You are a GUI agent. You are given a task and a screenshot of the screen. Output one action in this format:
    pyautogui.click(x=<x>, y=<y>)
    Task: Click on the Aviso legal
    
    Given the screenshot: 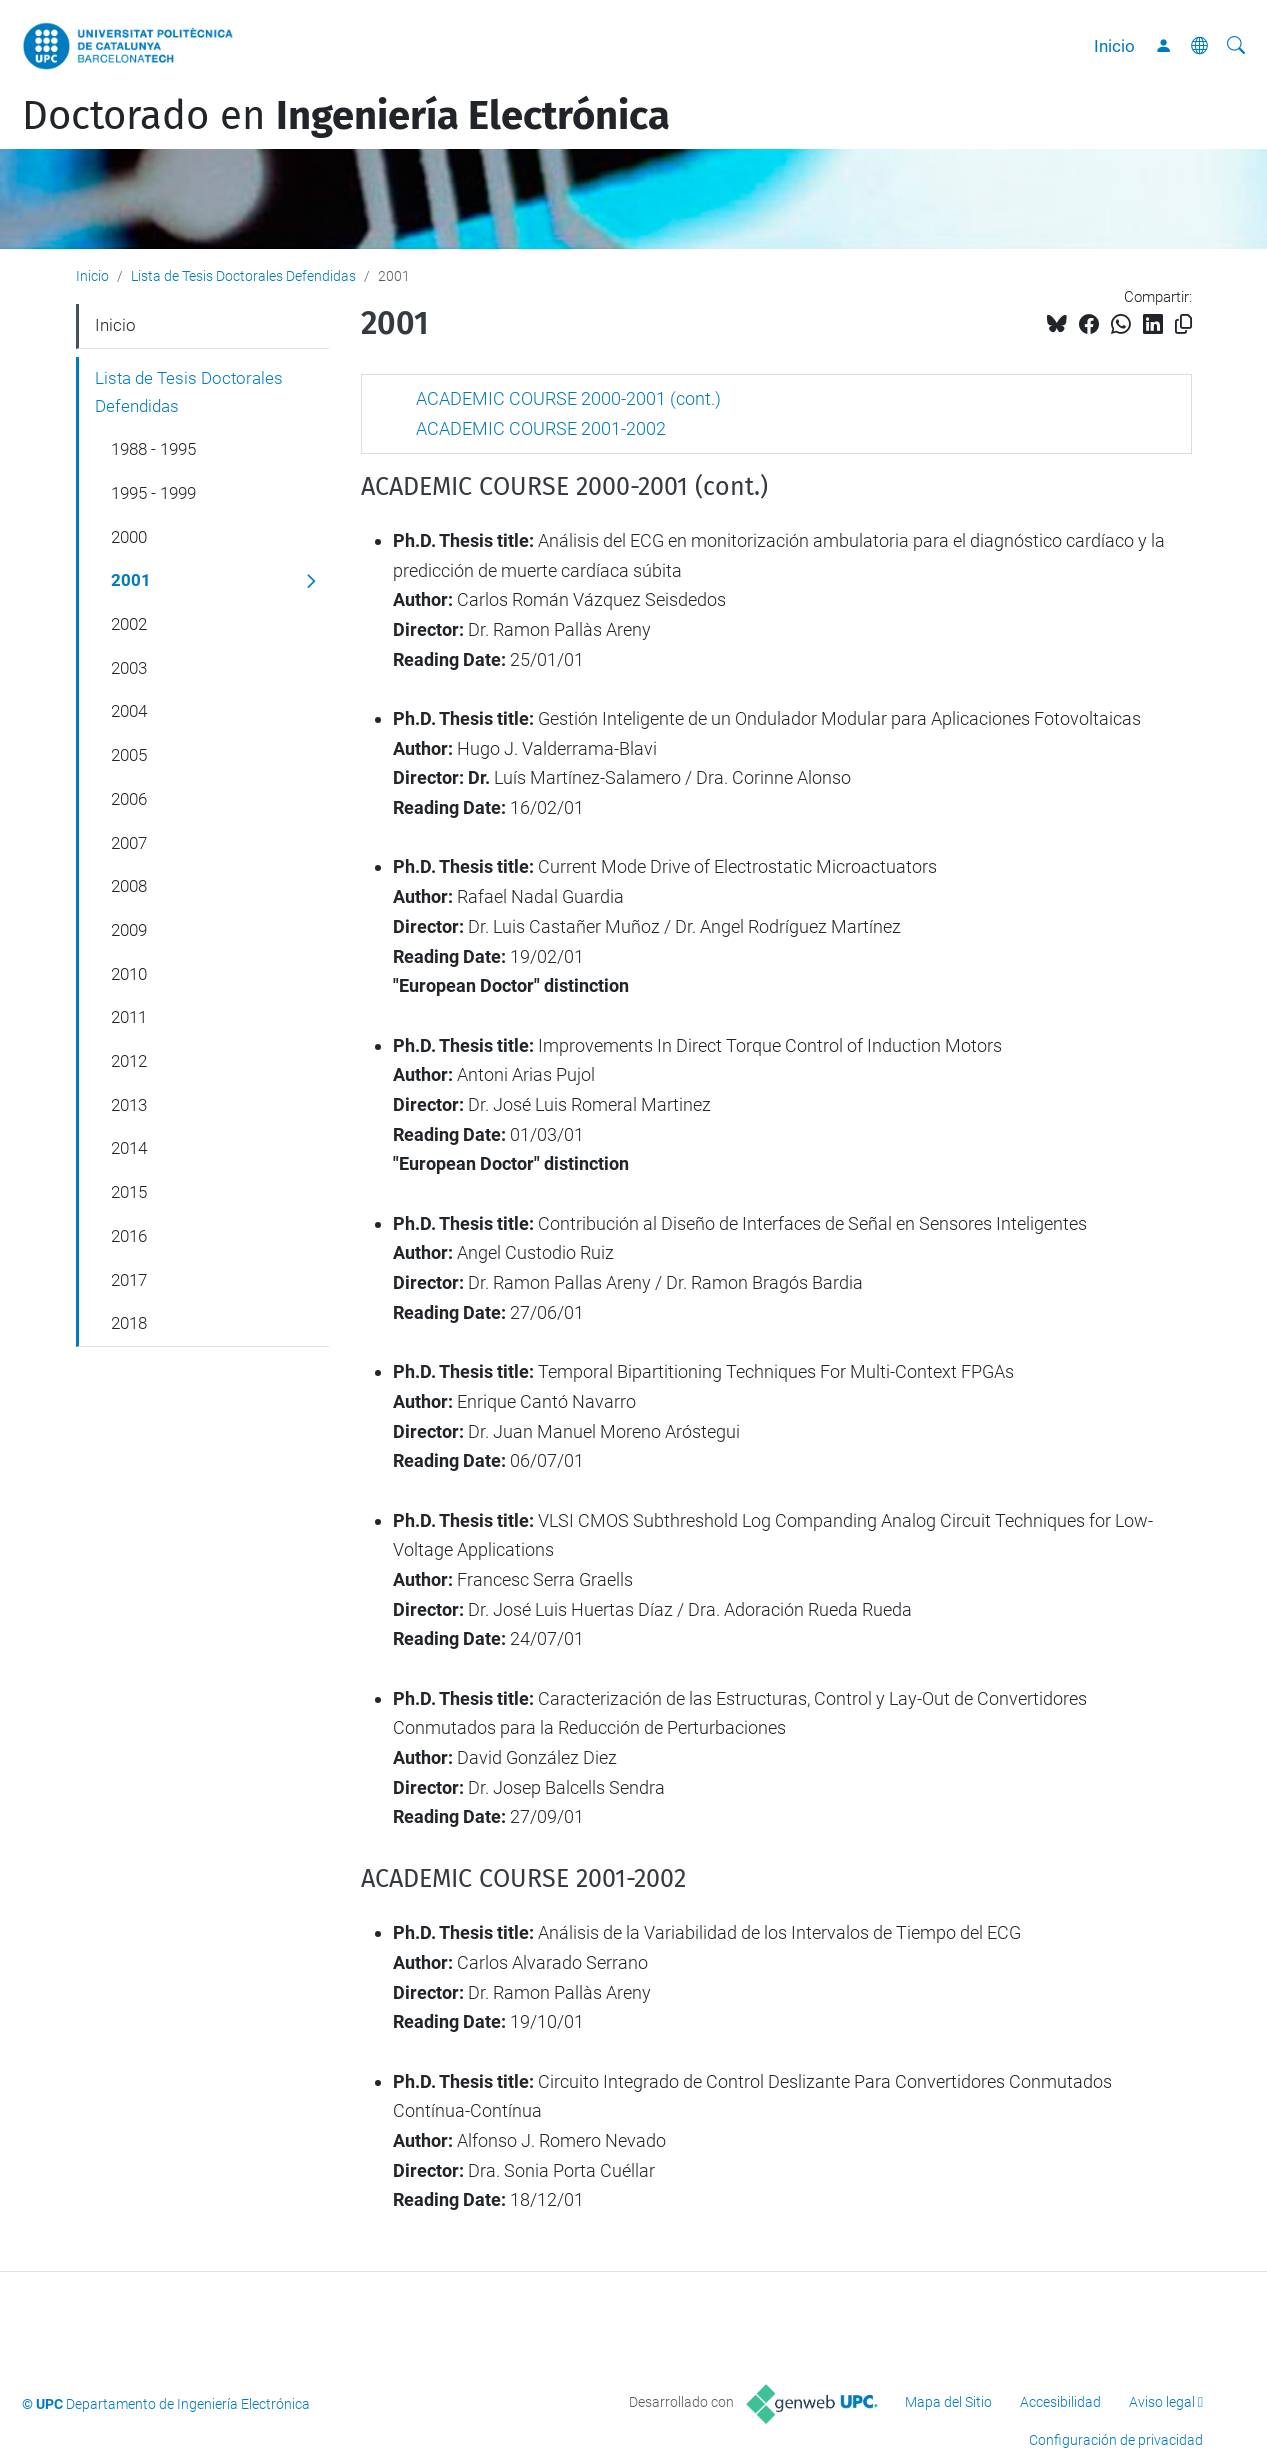 What is the action you would take?
    pyautogui.click(x=1162, y=2402)
    